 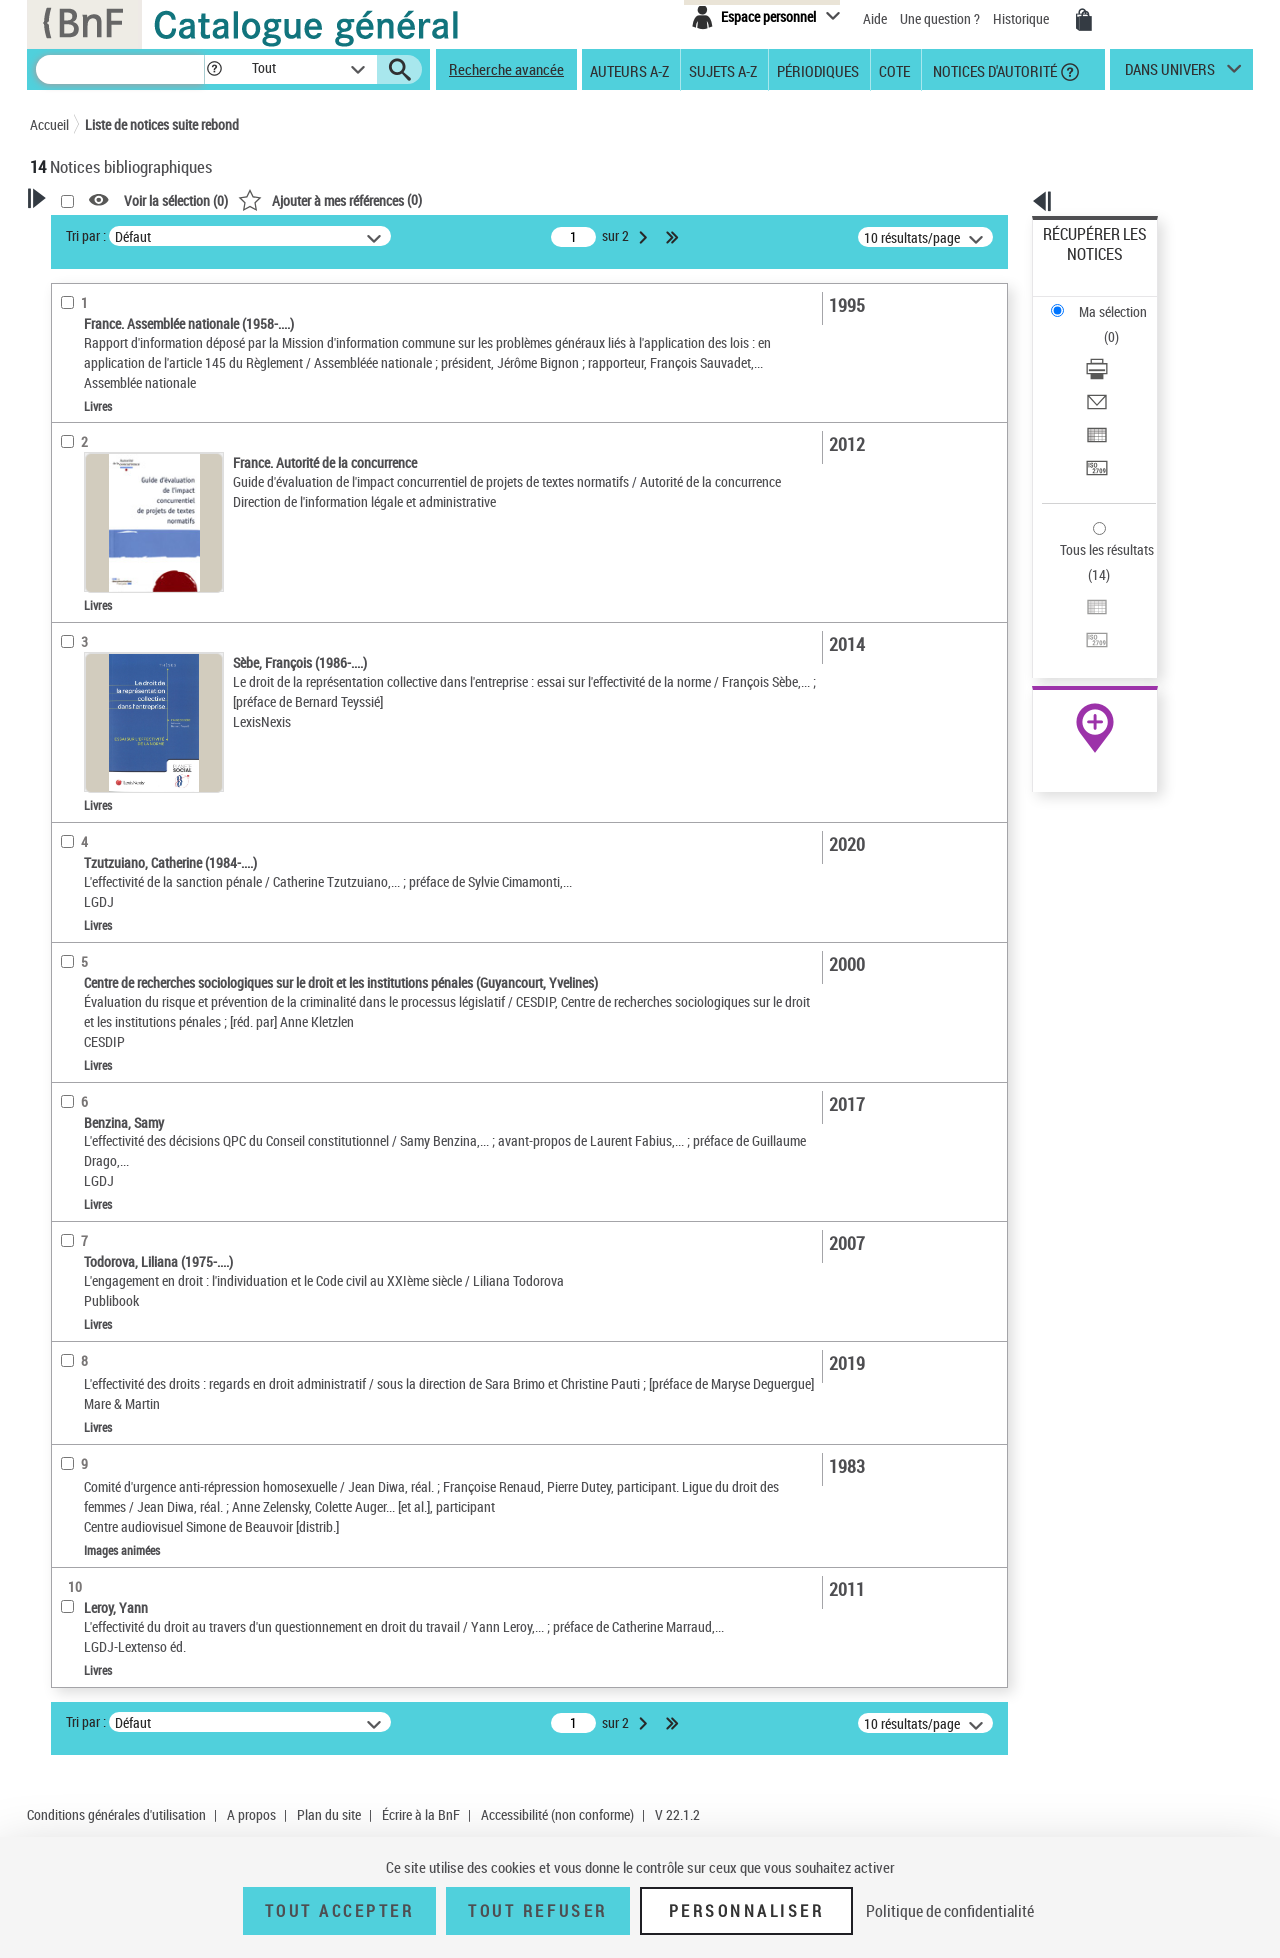 I want to click on Recherche avancée, so click(x=506, y=69).